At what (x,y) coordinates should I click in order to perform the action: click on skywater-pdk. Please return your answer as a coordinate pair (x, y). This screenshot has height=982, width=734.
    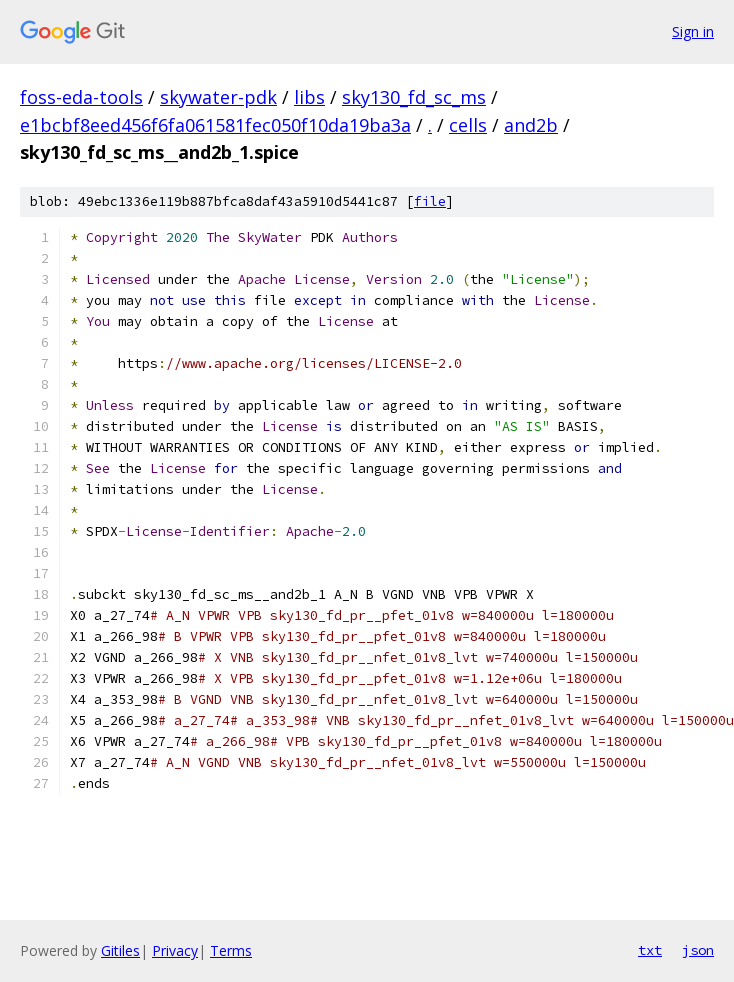
    Looking at the image, I should click on (218, 97).